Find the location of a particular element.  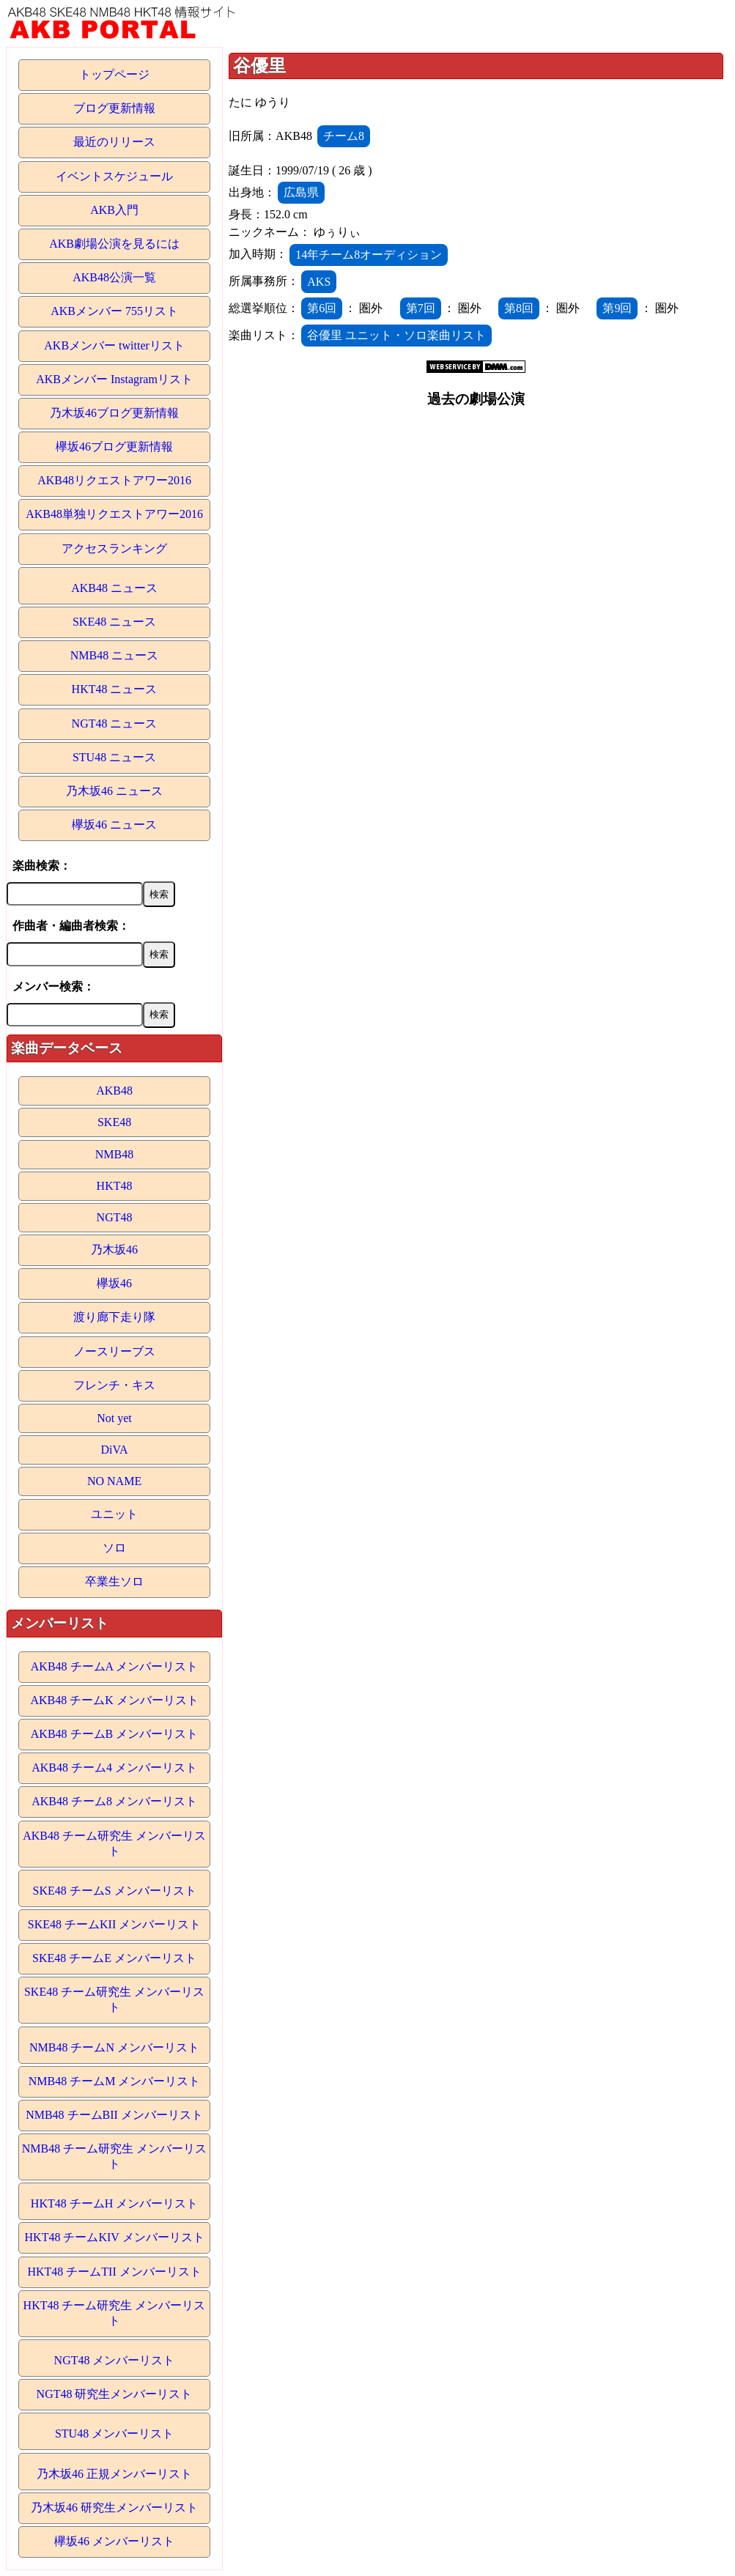

STU48 ニュース is located at coordinates (114, 757).